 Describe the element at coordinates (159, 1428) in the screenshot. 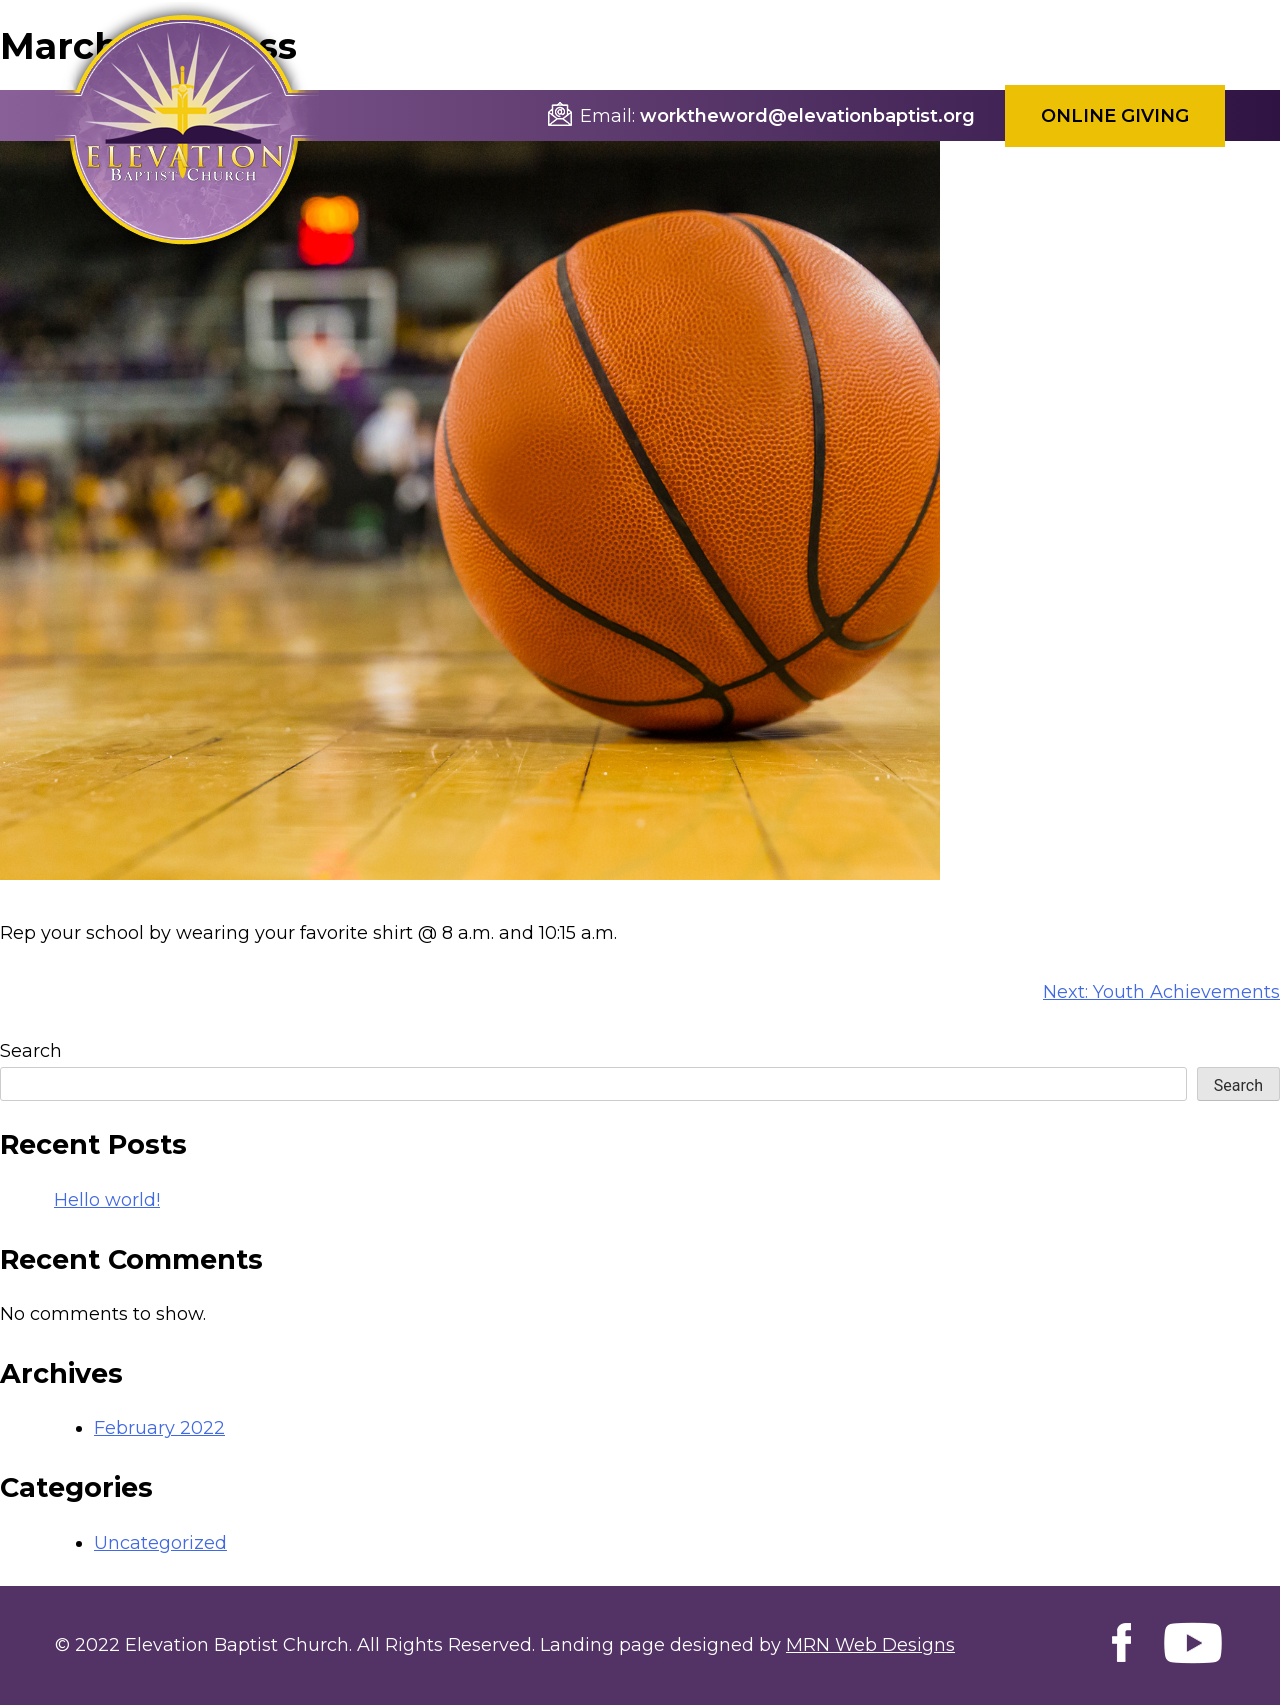

I see `February 2022` at that location.